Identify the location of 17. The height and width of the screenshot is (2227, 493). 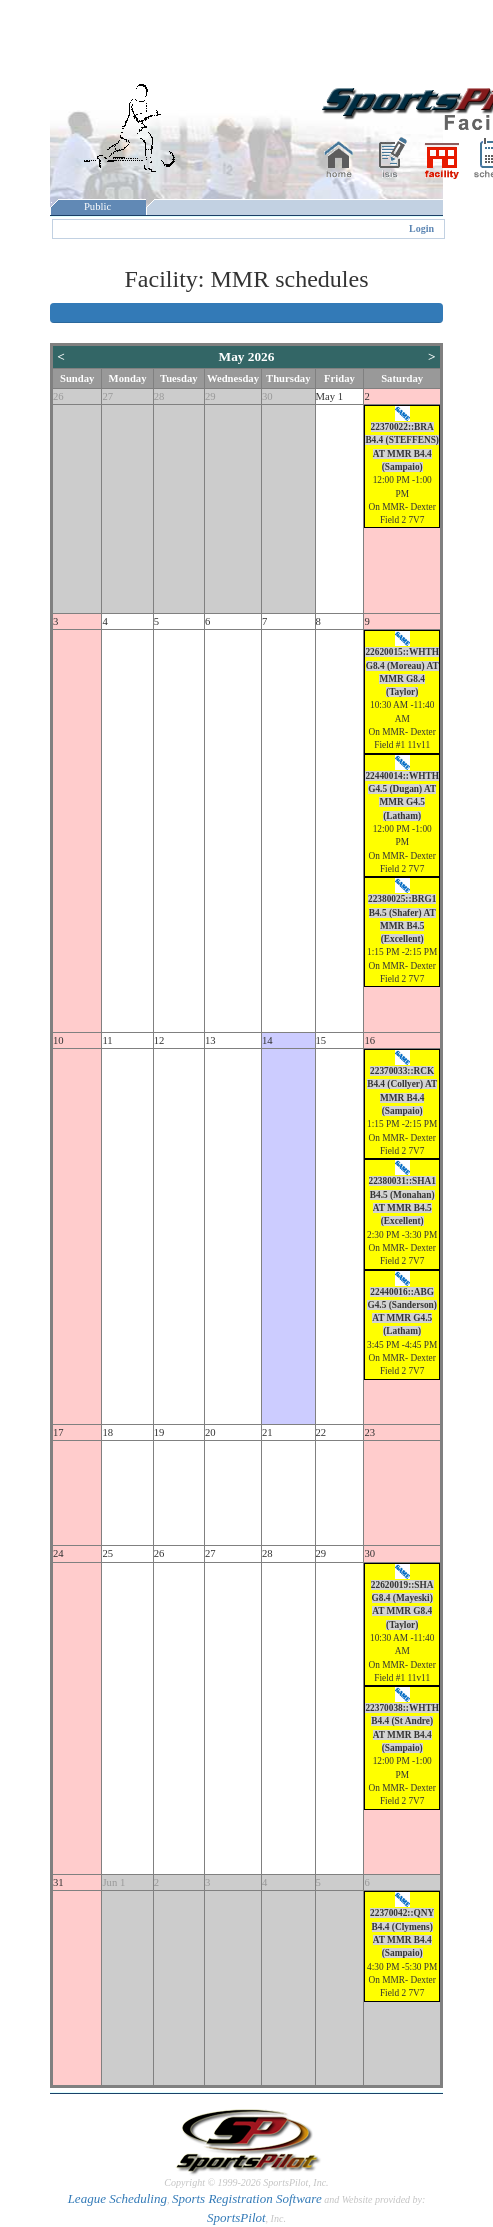
(58, 1432).